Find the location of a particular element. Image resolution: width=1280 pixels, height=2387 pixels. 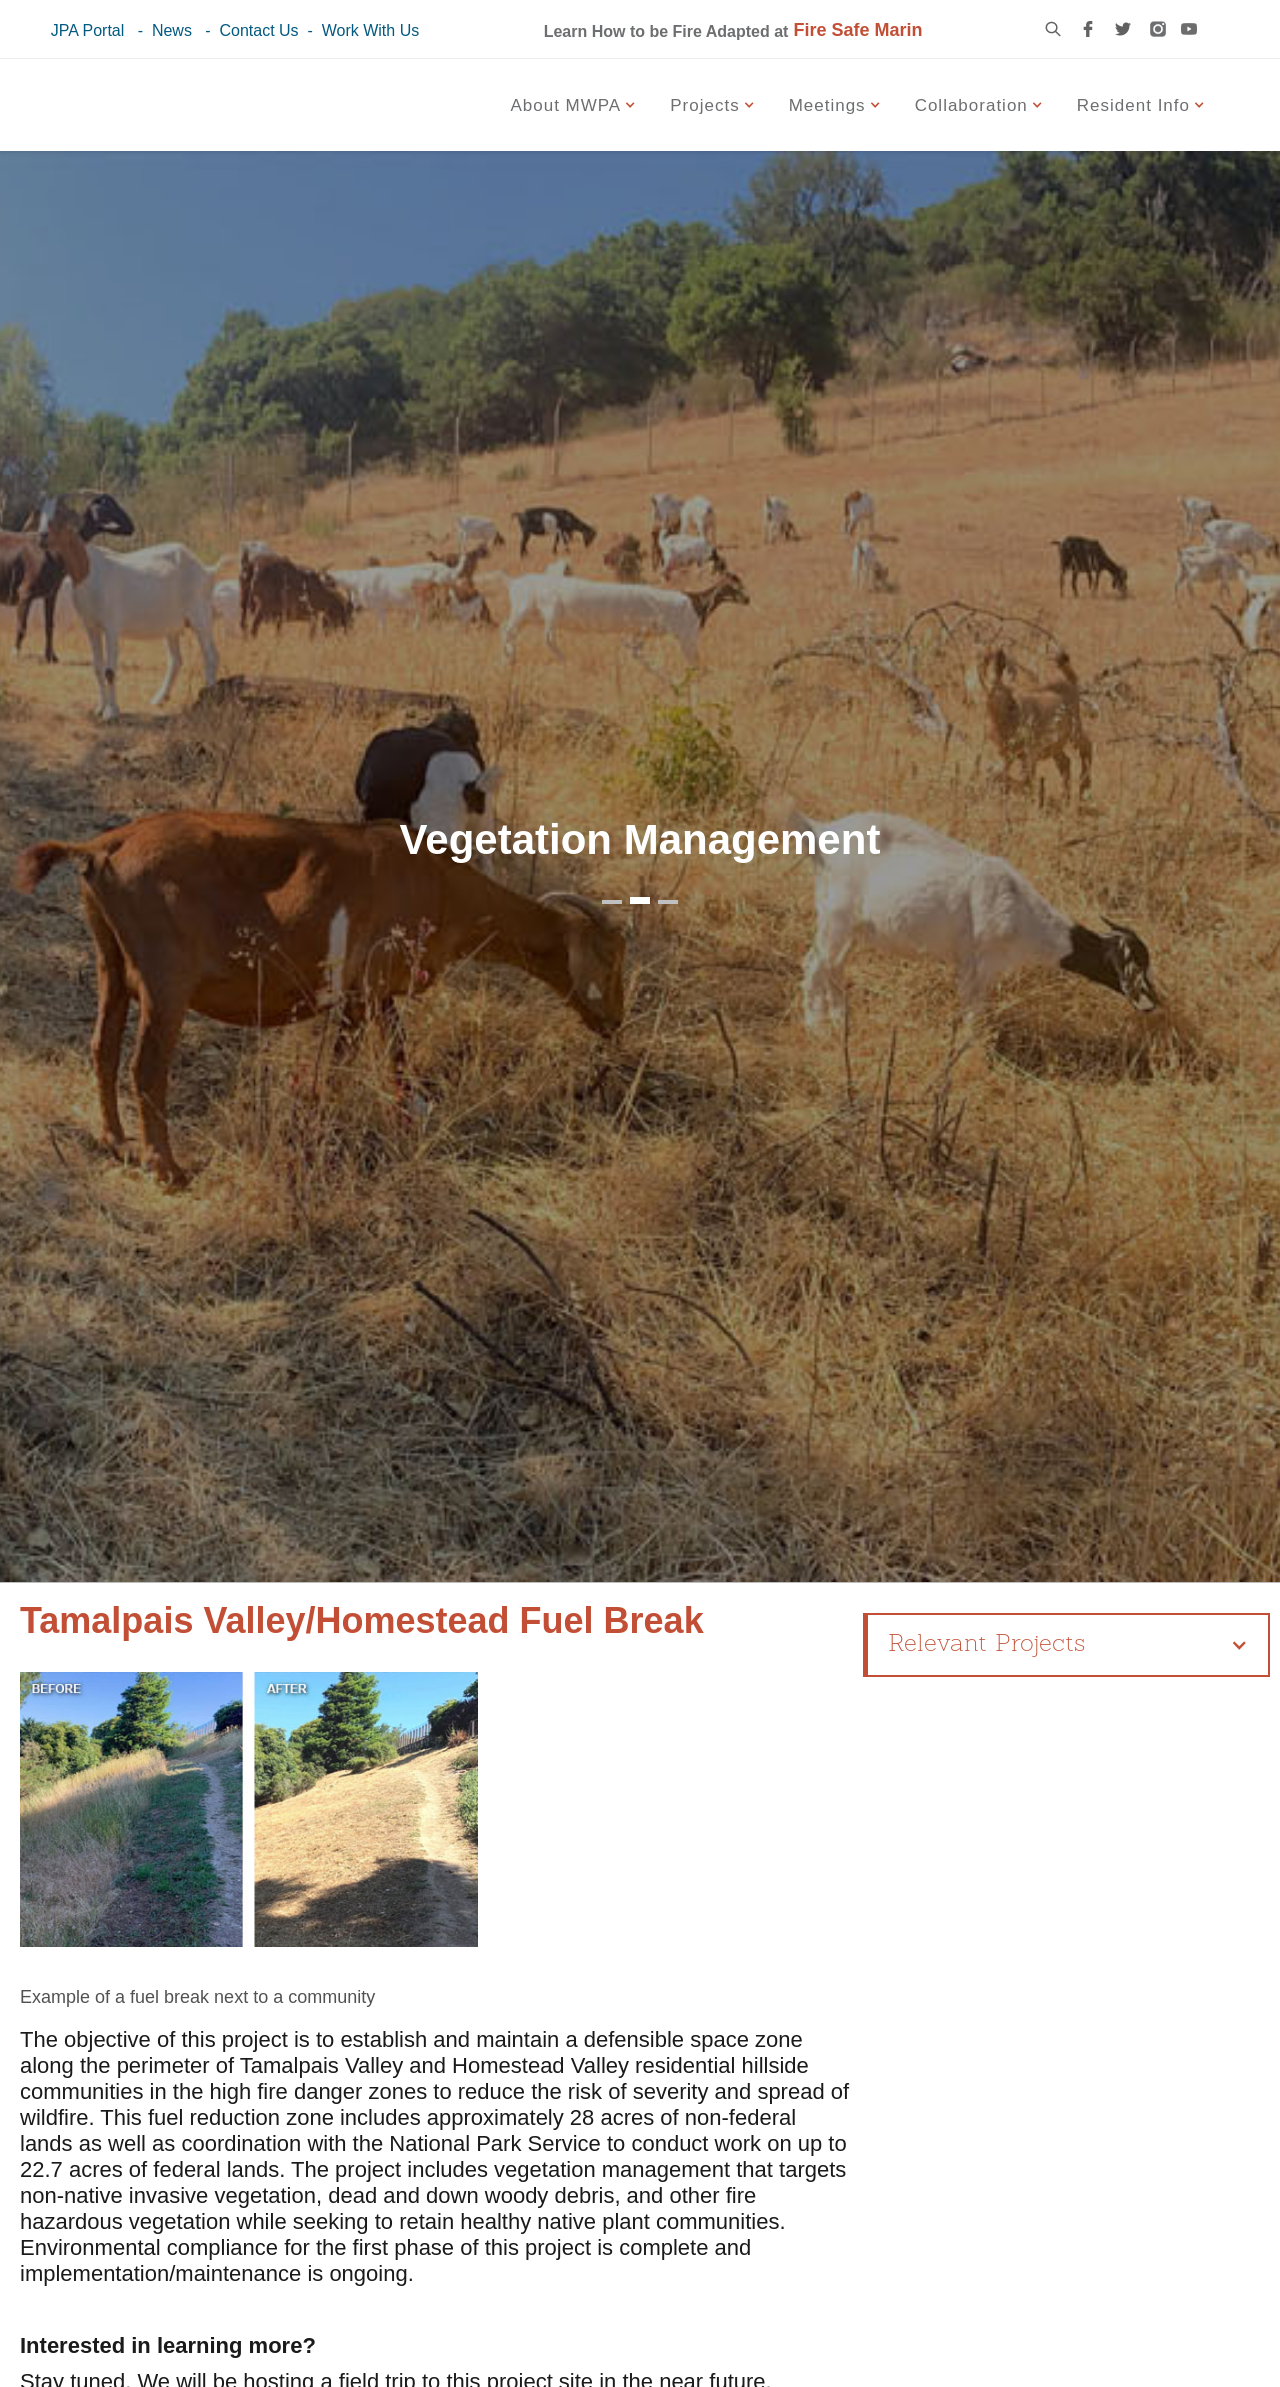

[facebook link] is located at coordinates (1088, 29).